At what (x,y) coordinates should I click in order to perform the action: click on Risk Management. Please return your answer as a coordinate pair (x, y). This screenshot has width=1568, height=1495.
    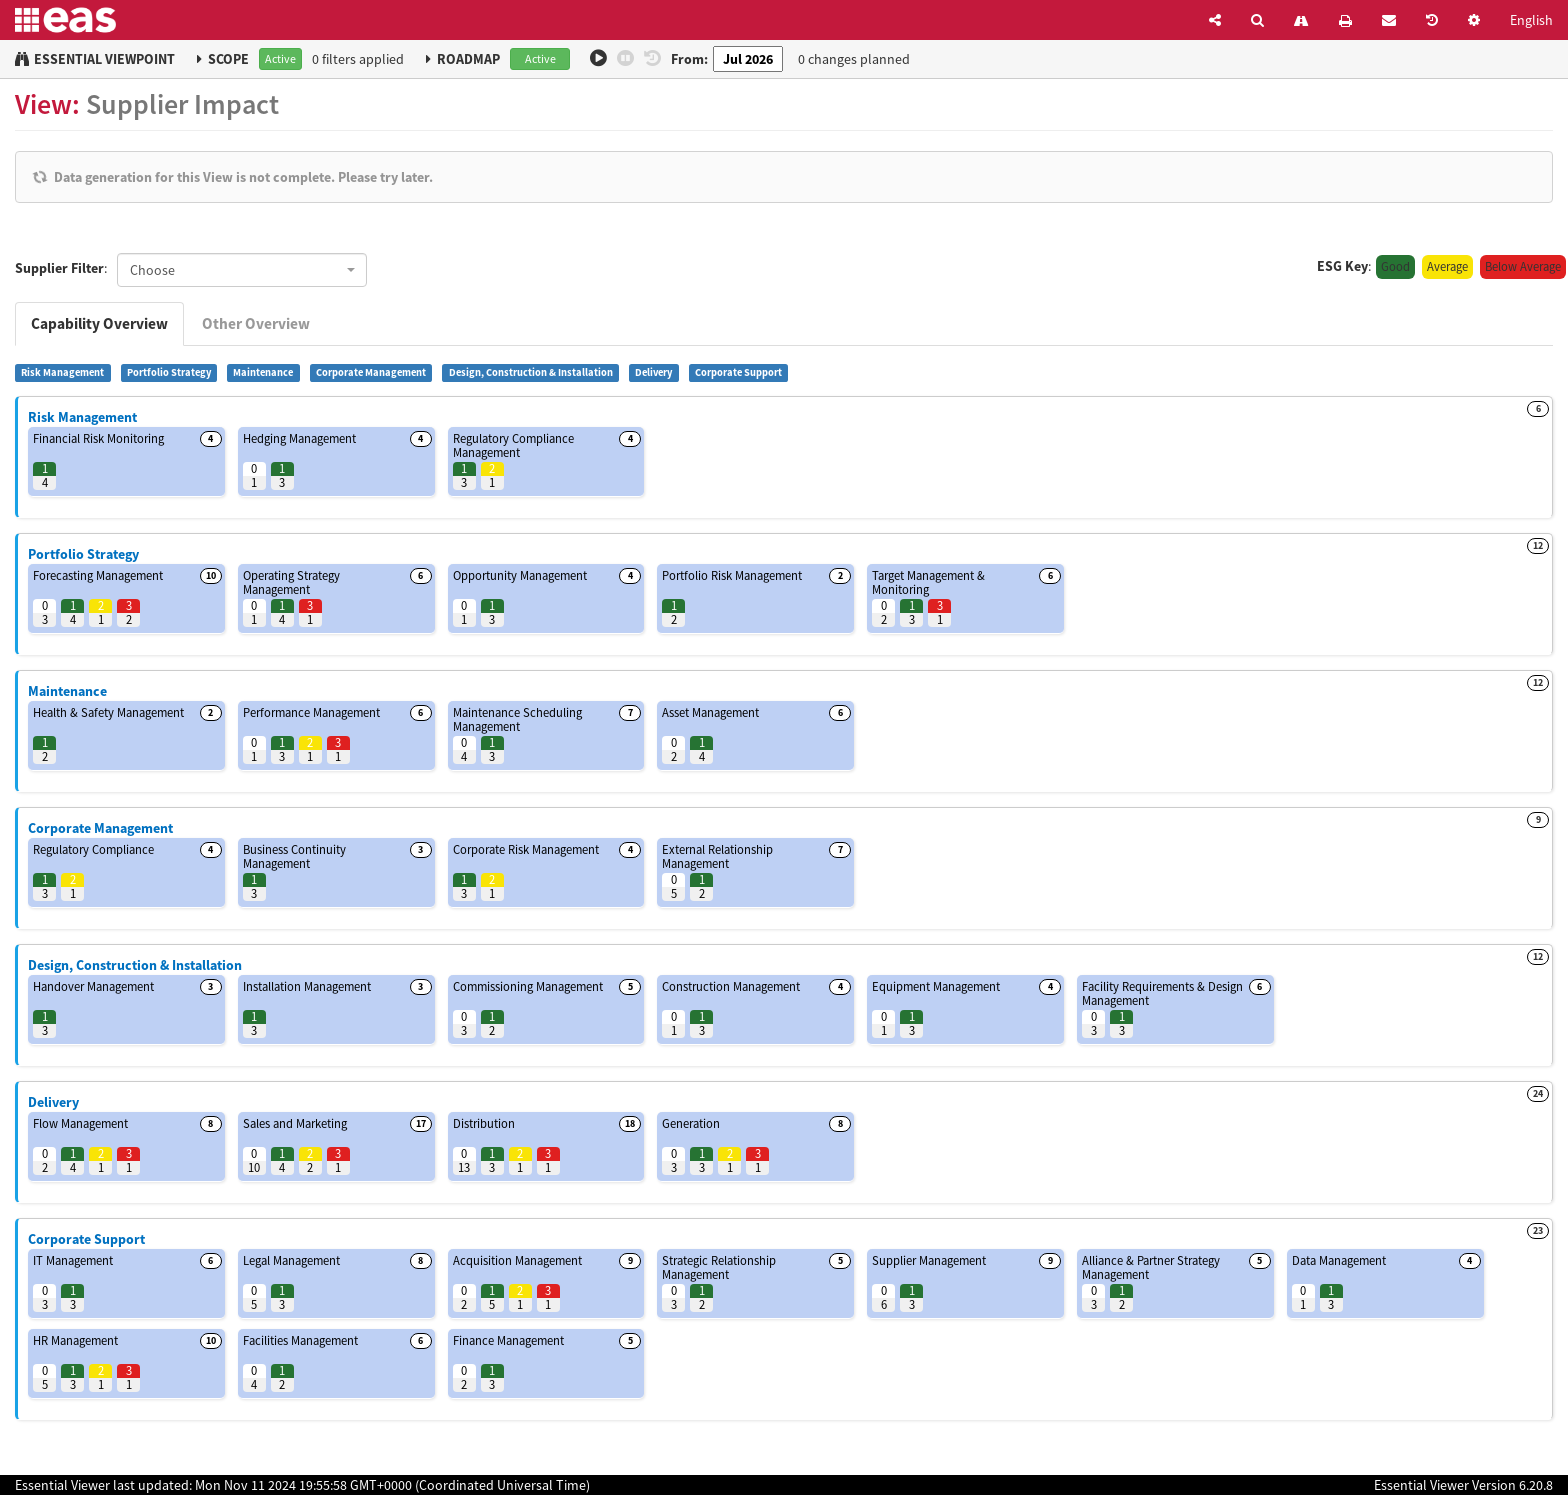
    Looking at the image, I should click on (62, 372).